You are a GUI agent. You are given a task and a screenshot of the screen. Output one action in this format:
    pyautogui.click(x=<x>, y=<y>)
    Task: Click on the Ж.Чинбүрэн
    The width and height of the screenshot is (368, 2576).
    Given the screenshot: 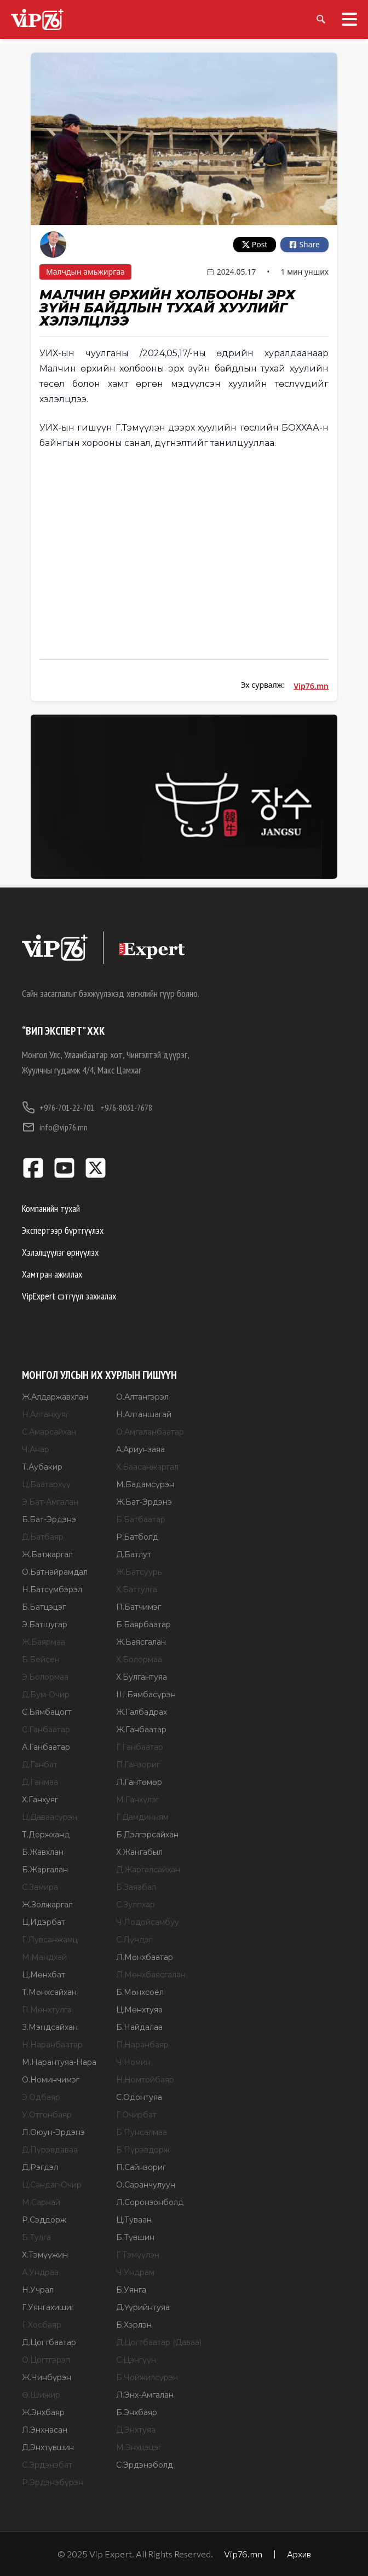 What is the action you would take?
    pyautogui.click(x=46, y=2377)
    